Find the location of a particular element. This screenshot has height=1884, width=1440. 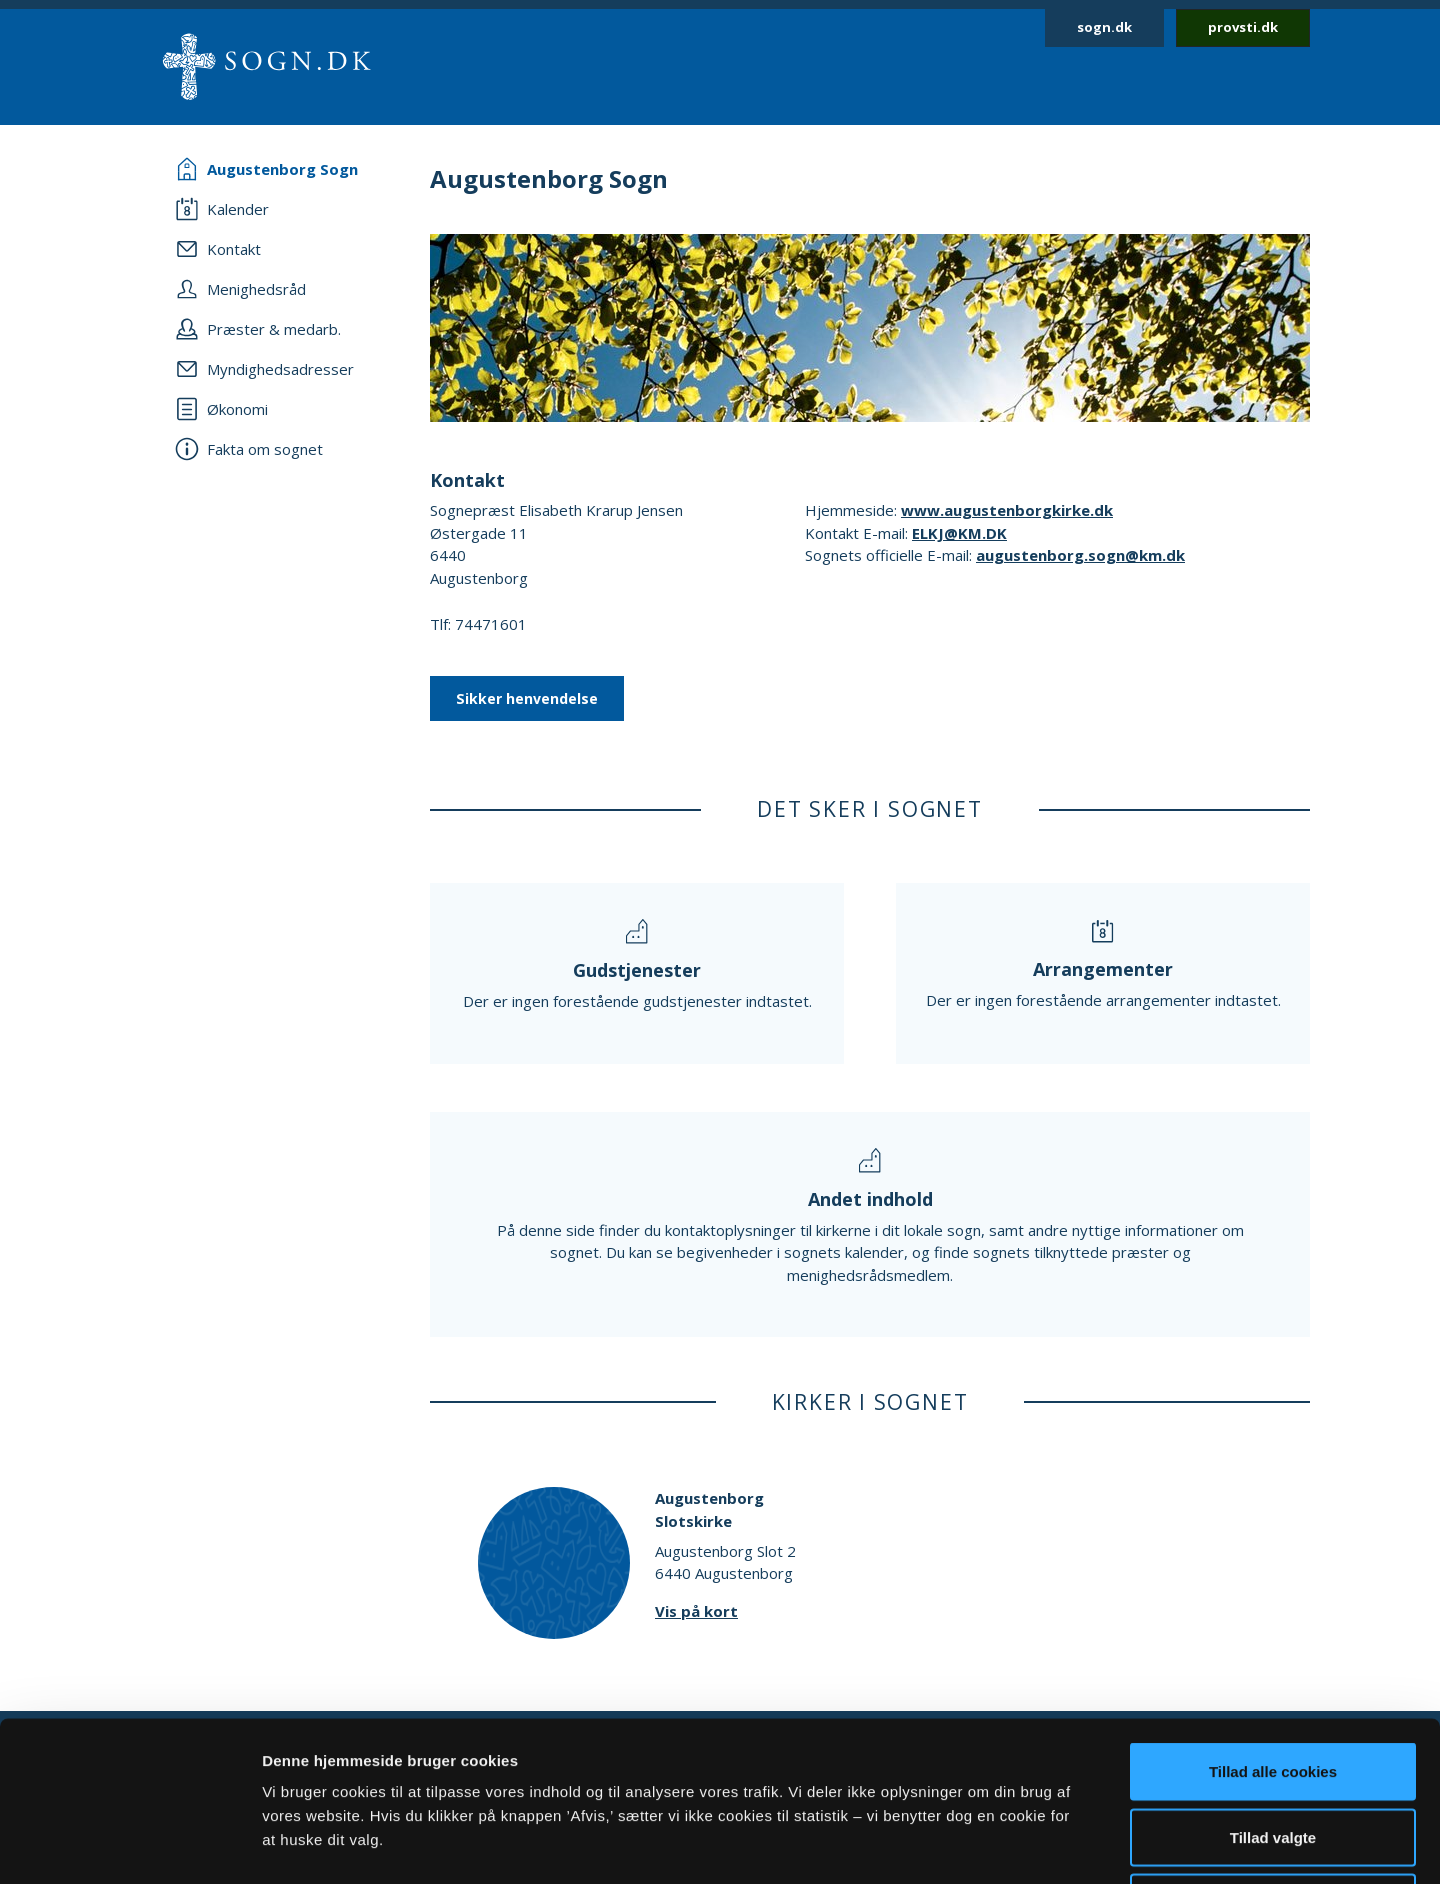

Vis detaljer is located at coordinates (1039, 1844).